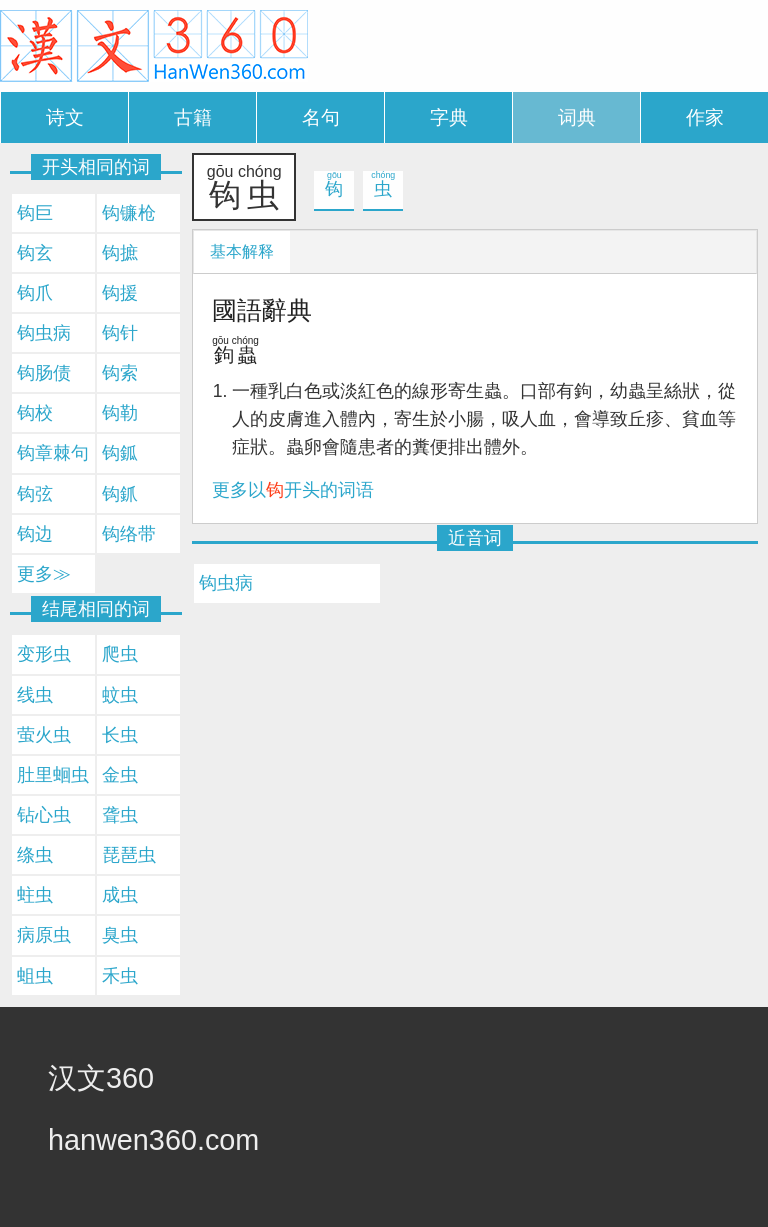 This screenshot has height=1227, width=768. Describe the element at coordinates (35, 534) in the screenshot. I see `钩边` at that location.